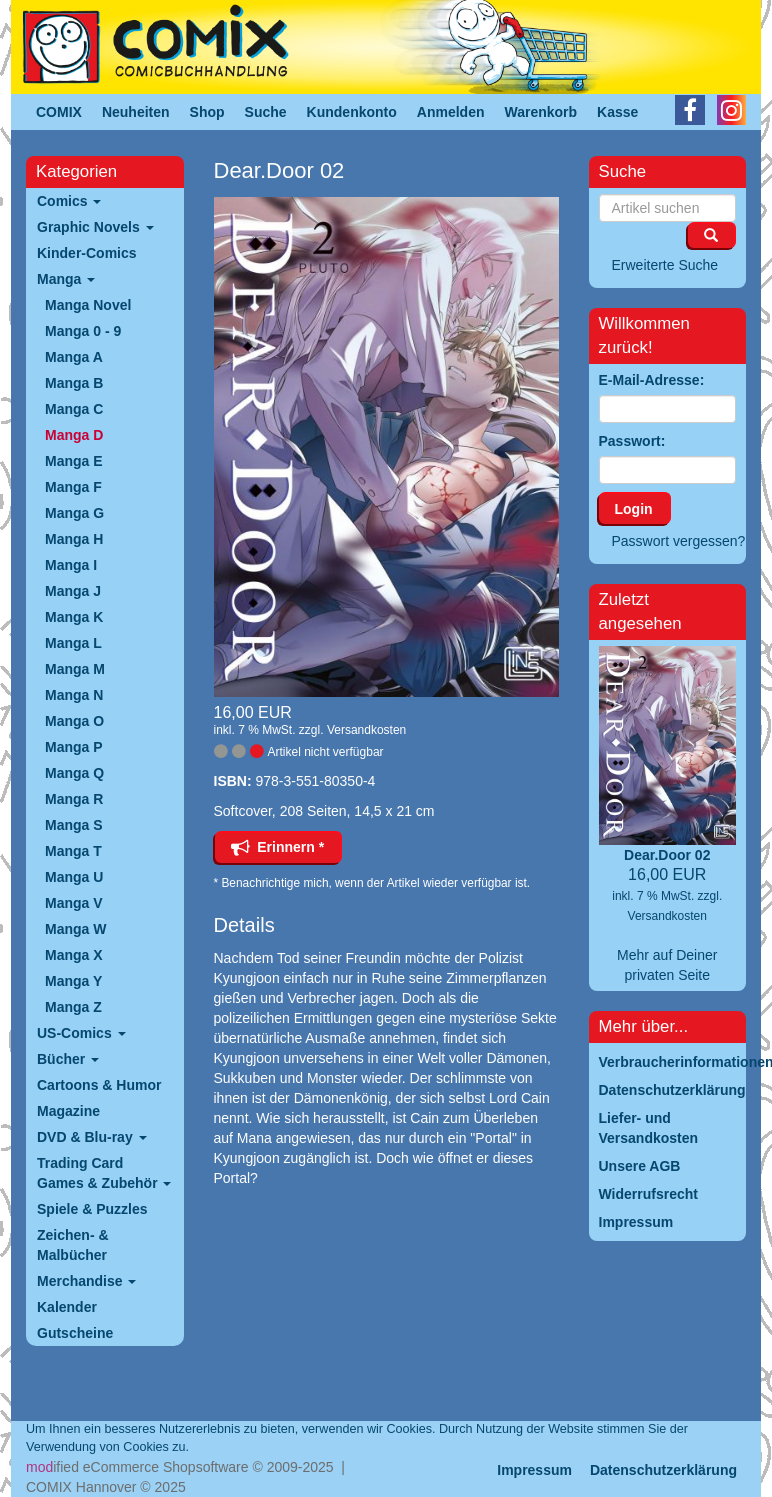  What do you see at coordinates (92, 1137) in the screenshot?
I see `DVD & Blu-ray` at bounding box center [92, 1137].